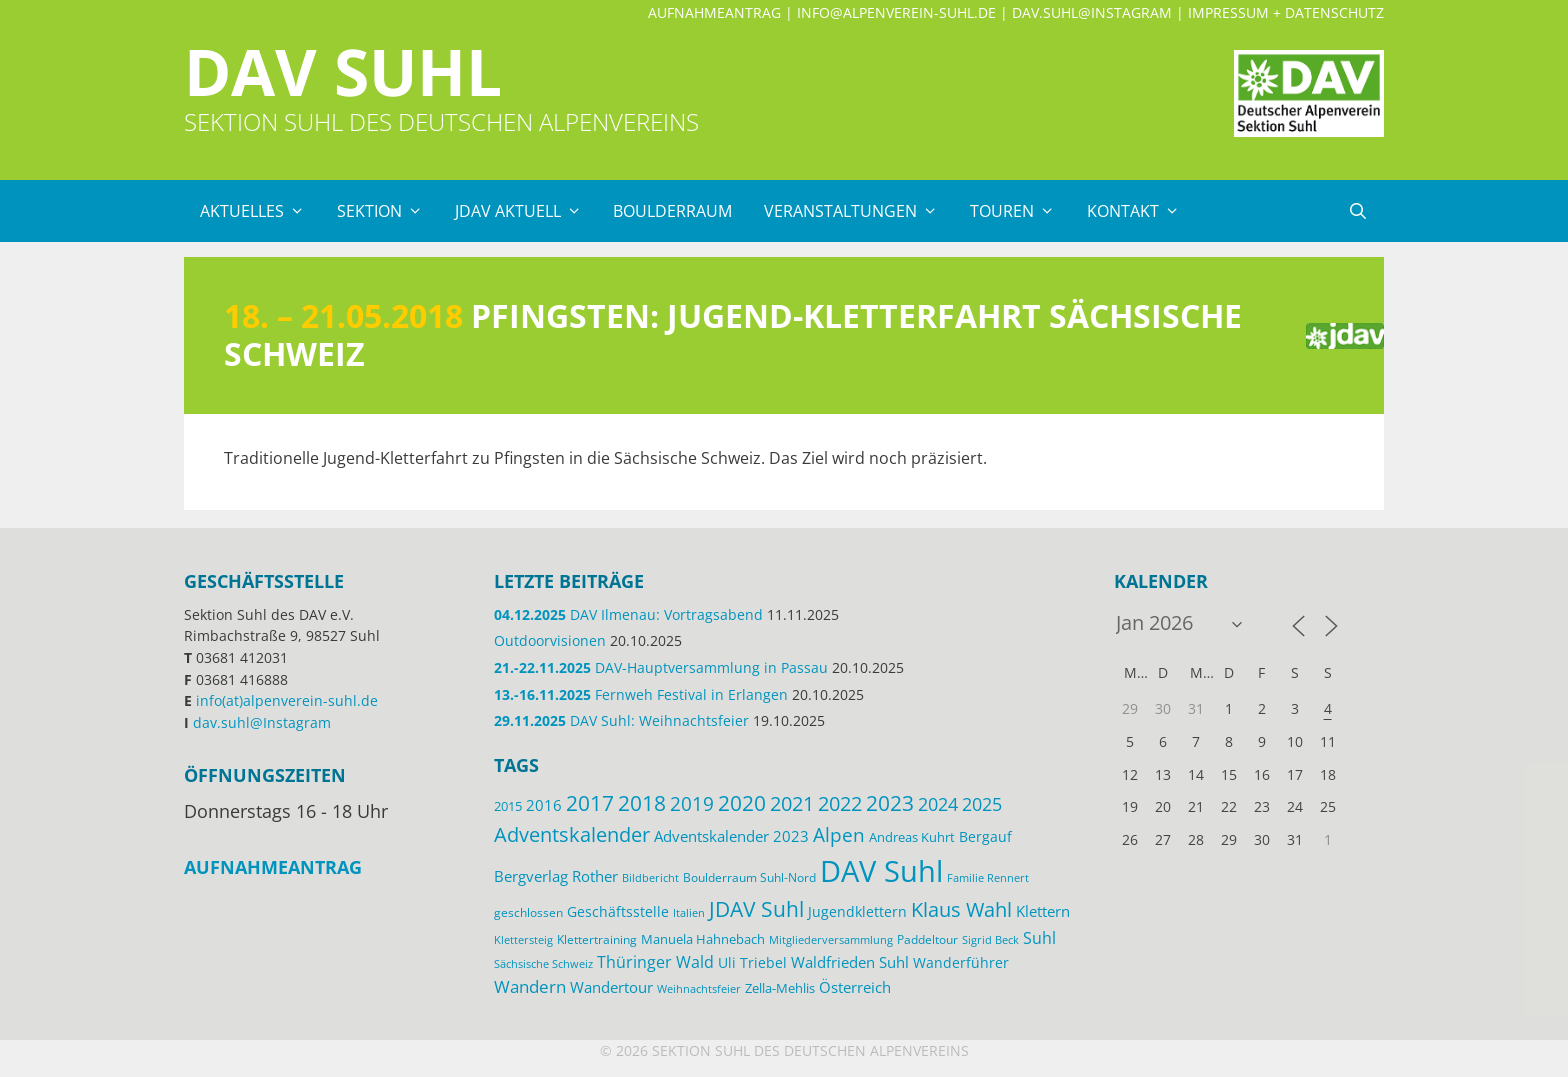 This screenshot has width=1568, height=1077. I want to click on 2022 [2022 (43 Einträge)], so click(840, 803).